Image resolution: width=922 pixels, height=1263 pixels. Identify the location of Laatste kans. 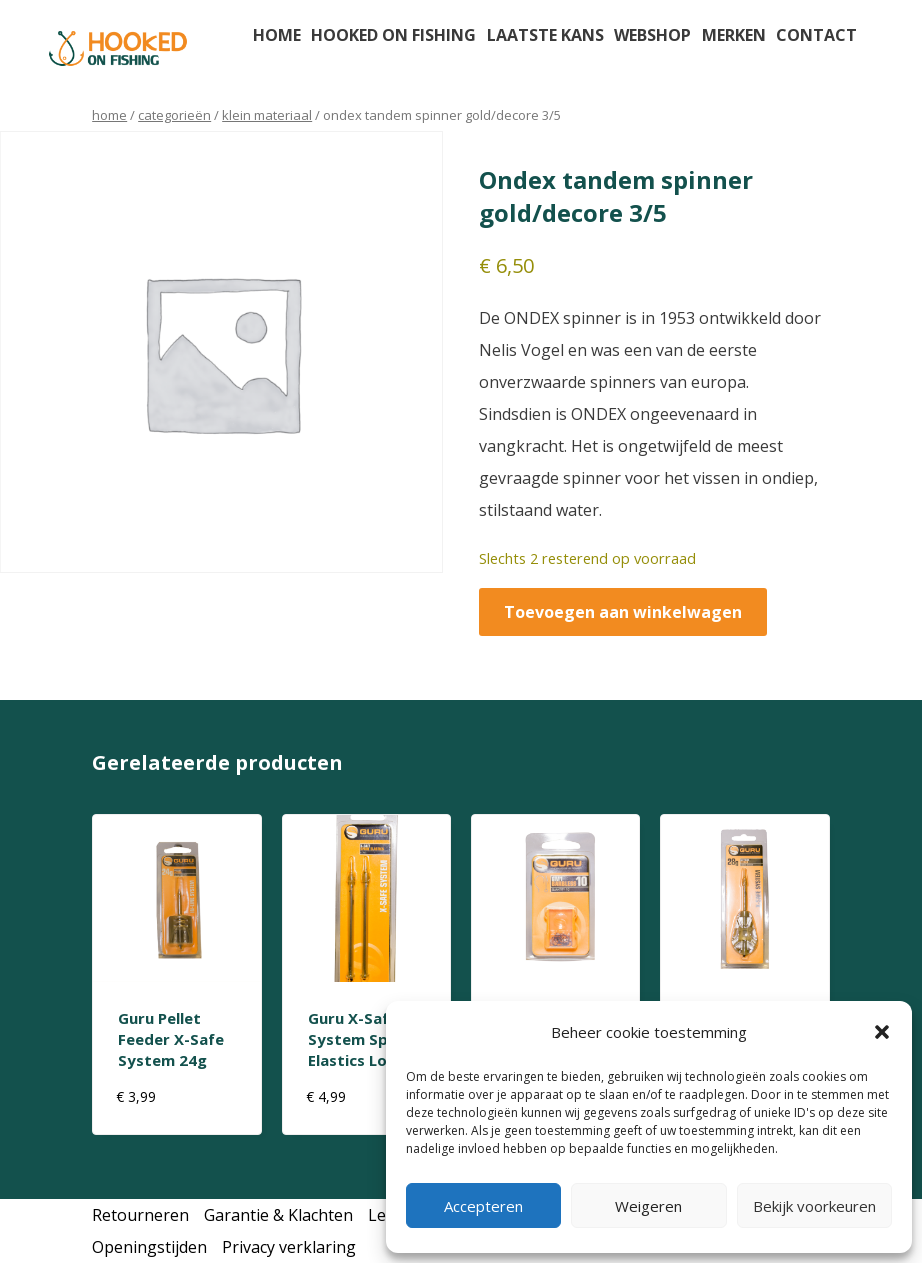
(545, 35).